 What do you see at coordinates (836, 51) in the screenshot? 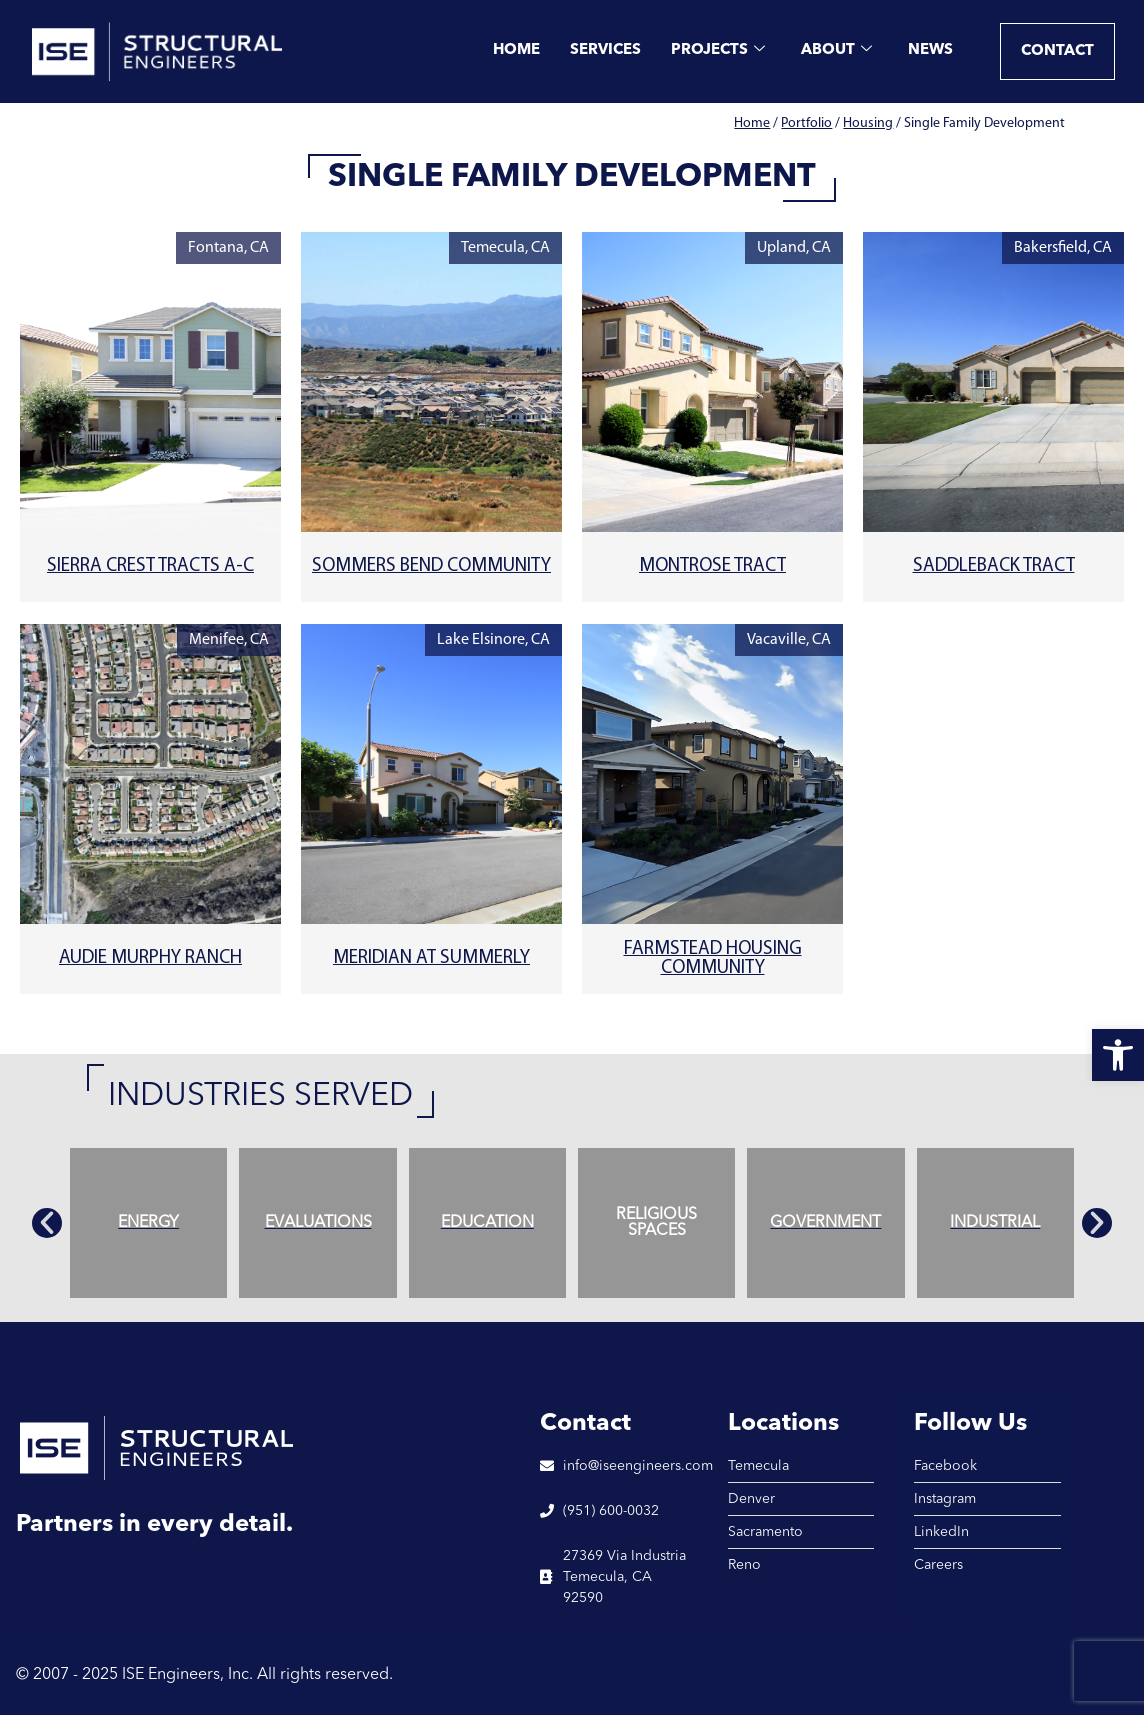
I see `About [link]` at bounding box center [836, 51].